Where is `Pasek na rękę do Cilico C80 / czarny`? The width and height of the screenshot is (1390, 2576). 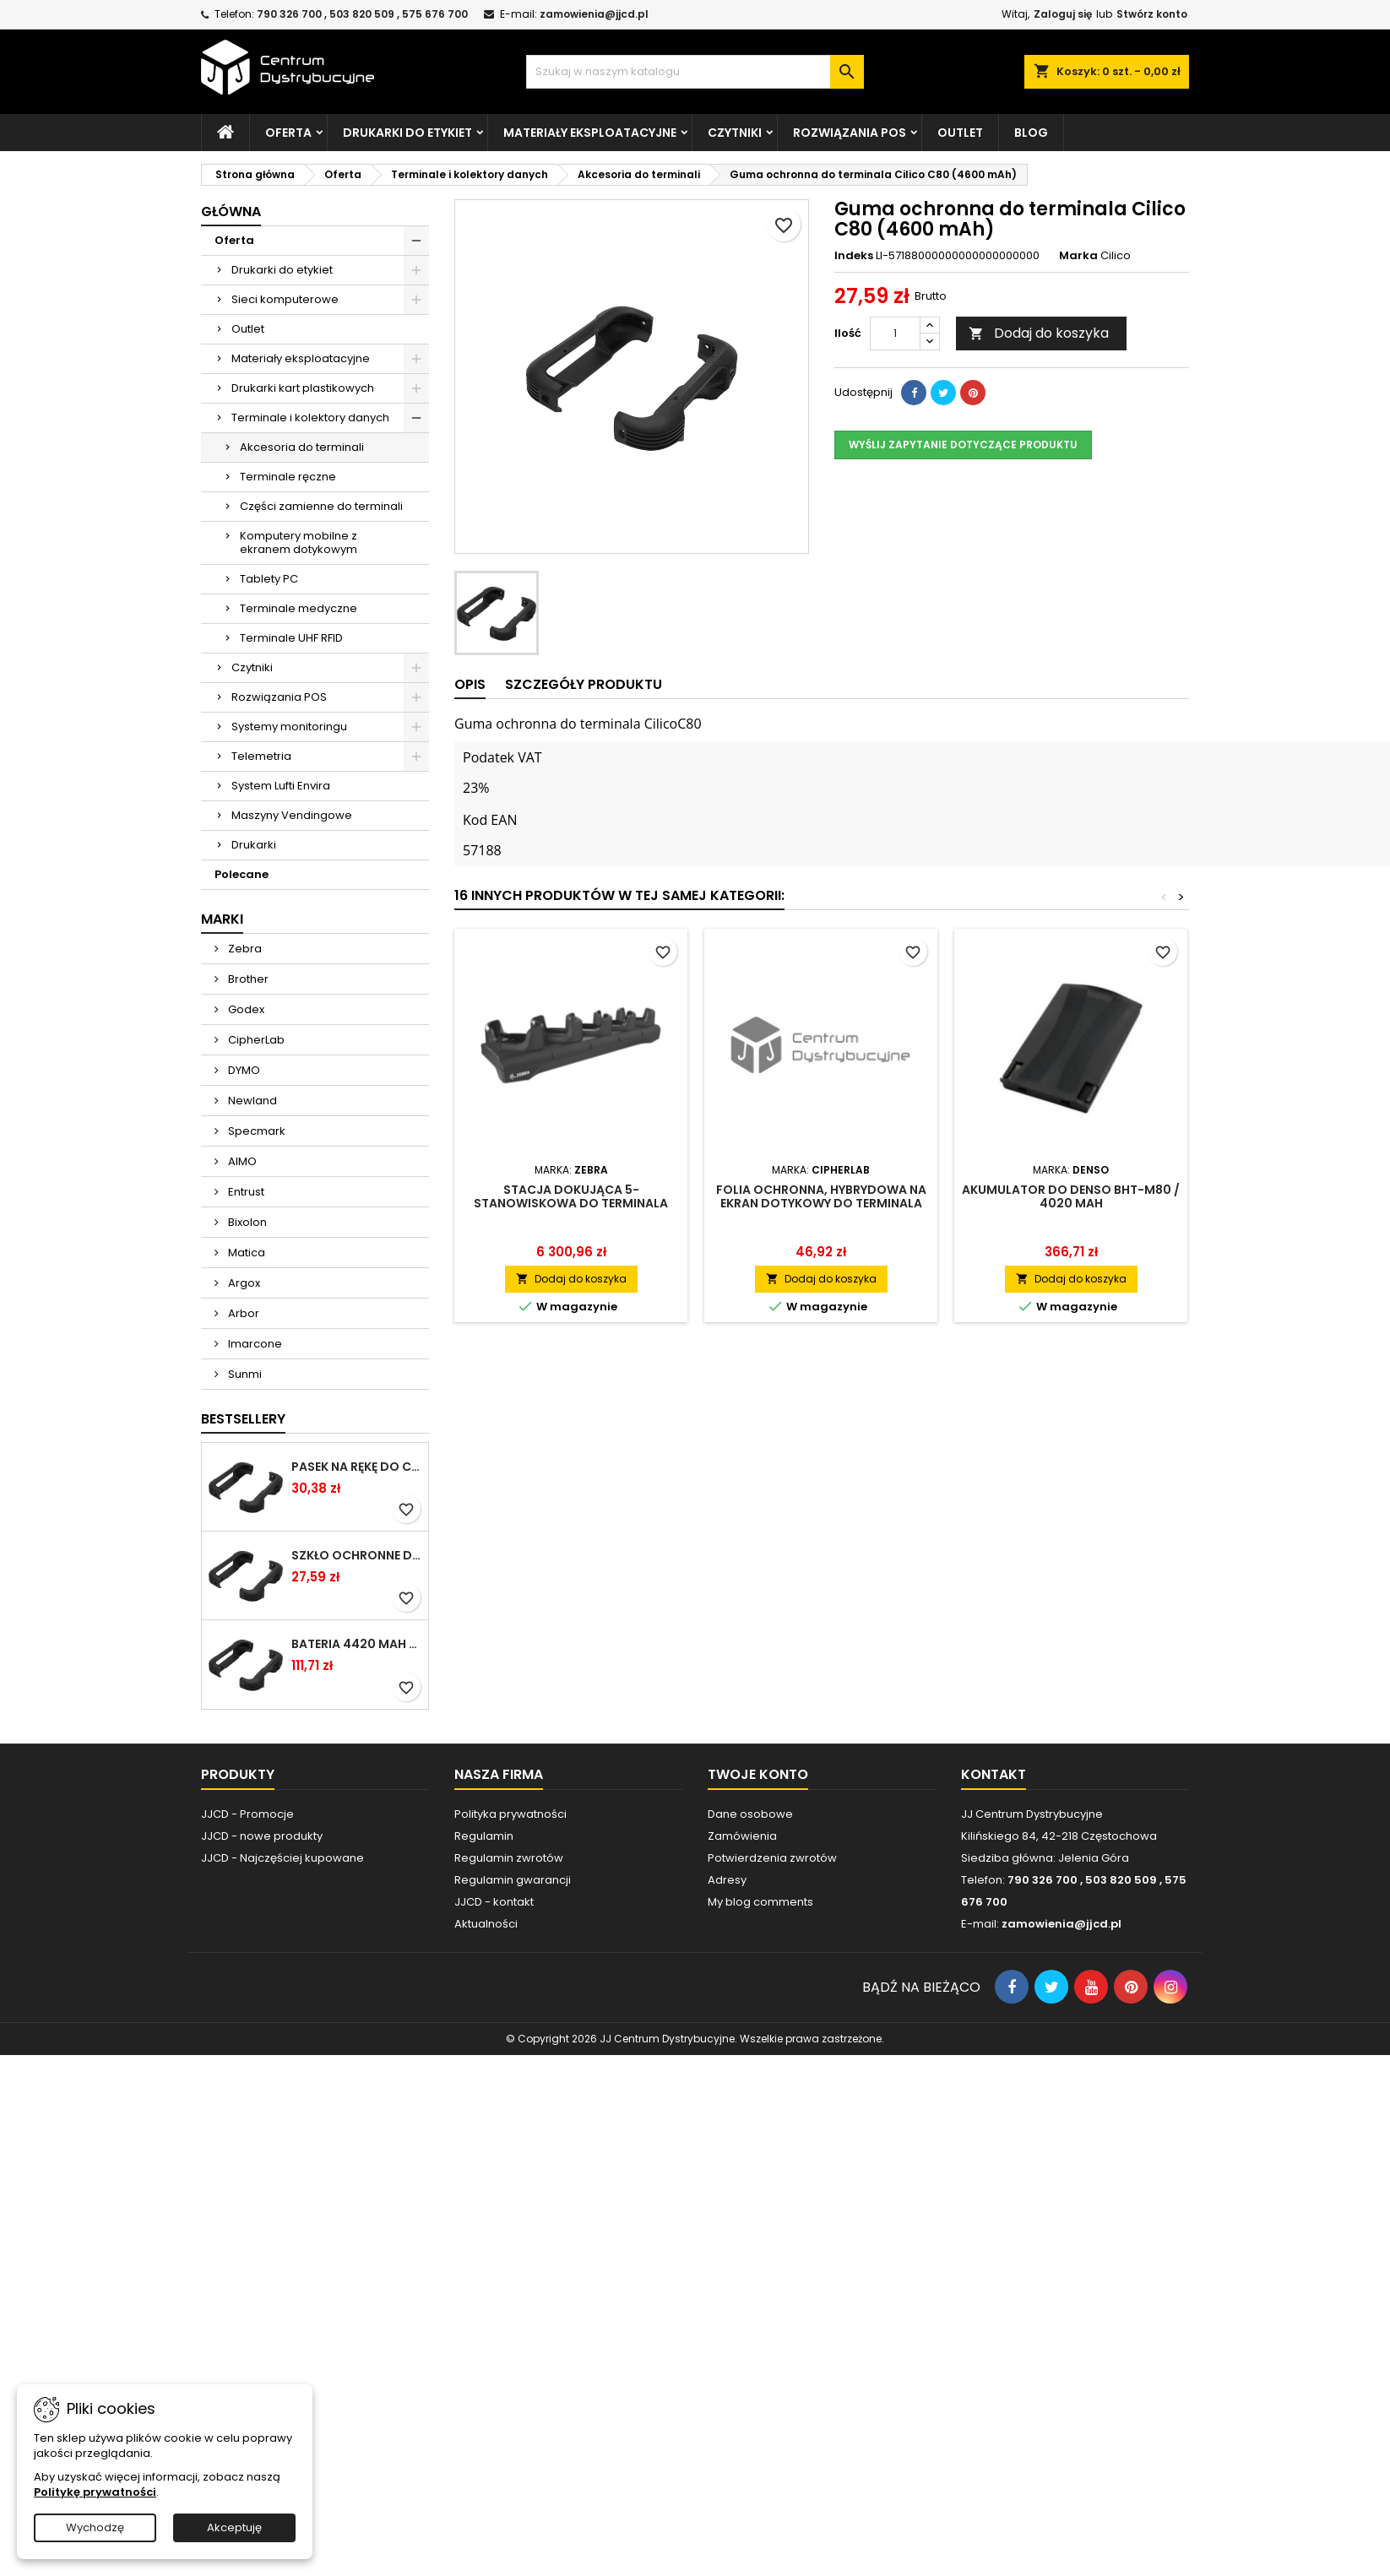 Pasek na rękę do Cilico C80 / czarny is located at coordinates (356, 1466).